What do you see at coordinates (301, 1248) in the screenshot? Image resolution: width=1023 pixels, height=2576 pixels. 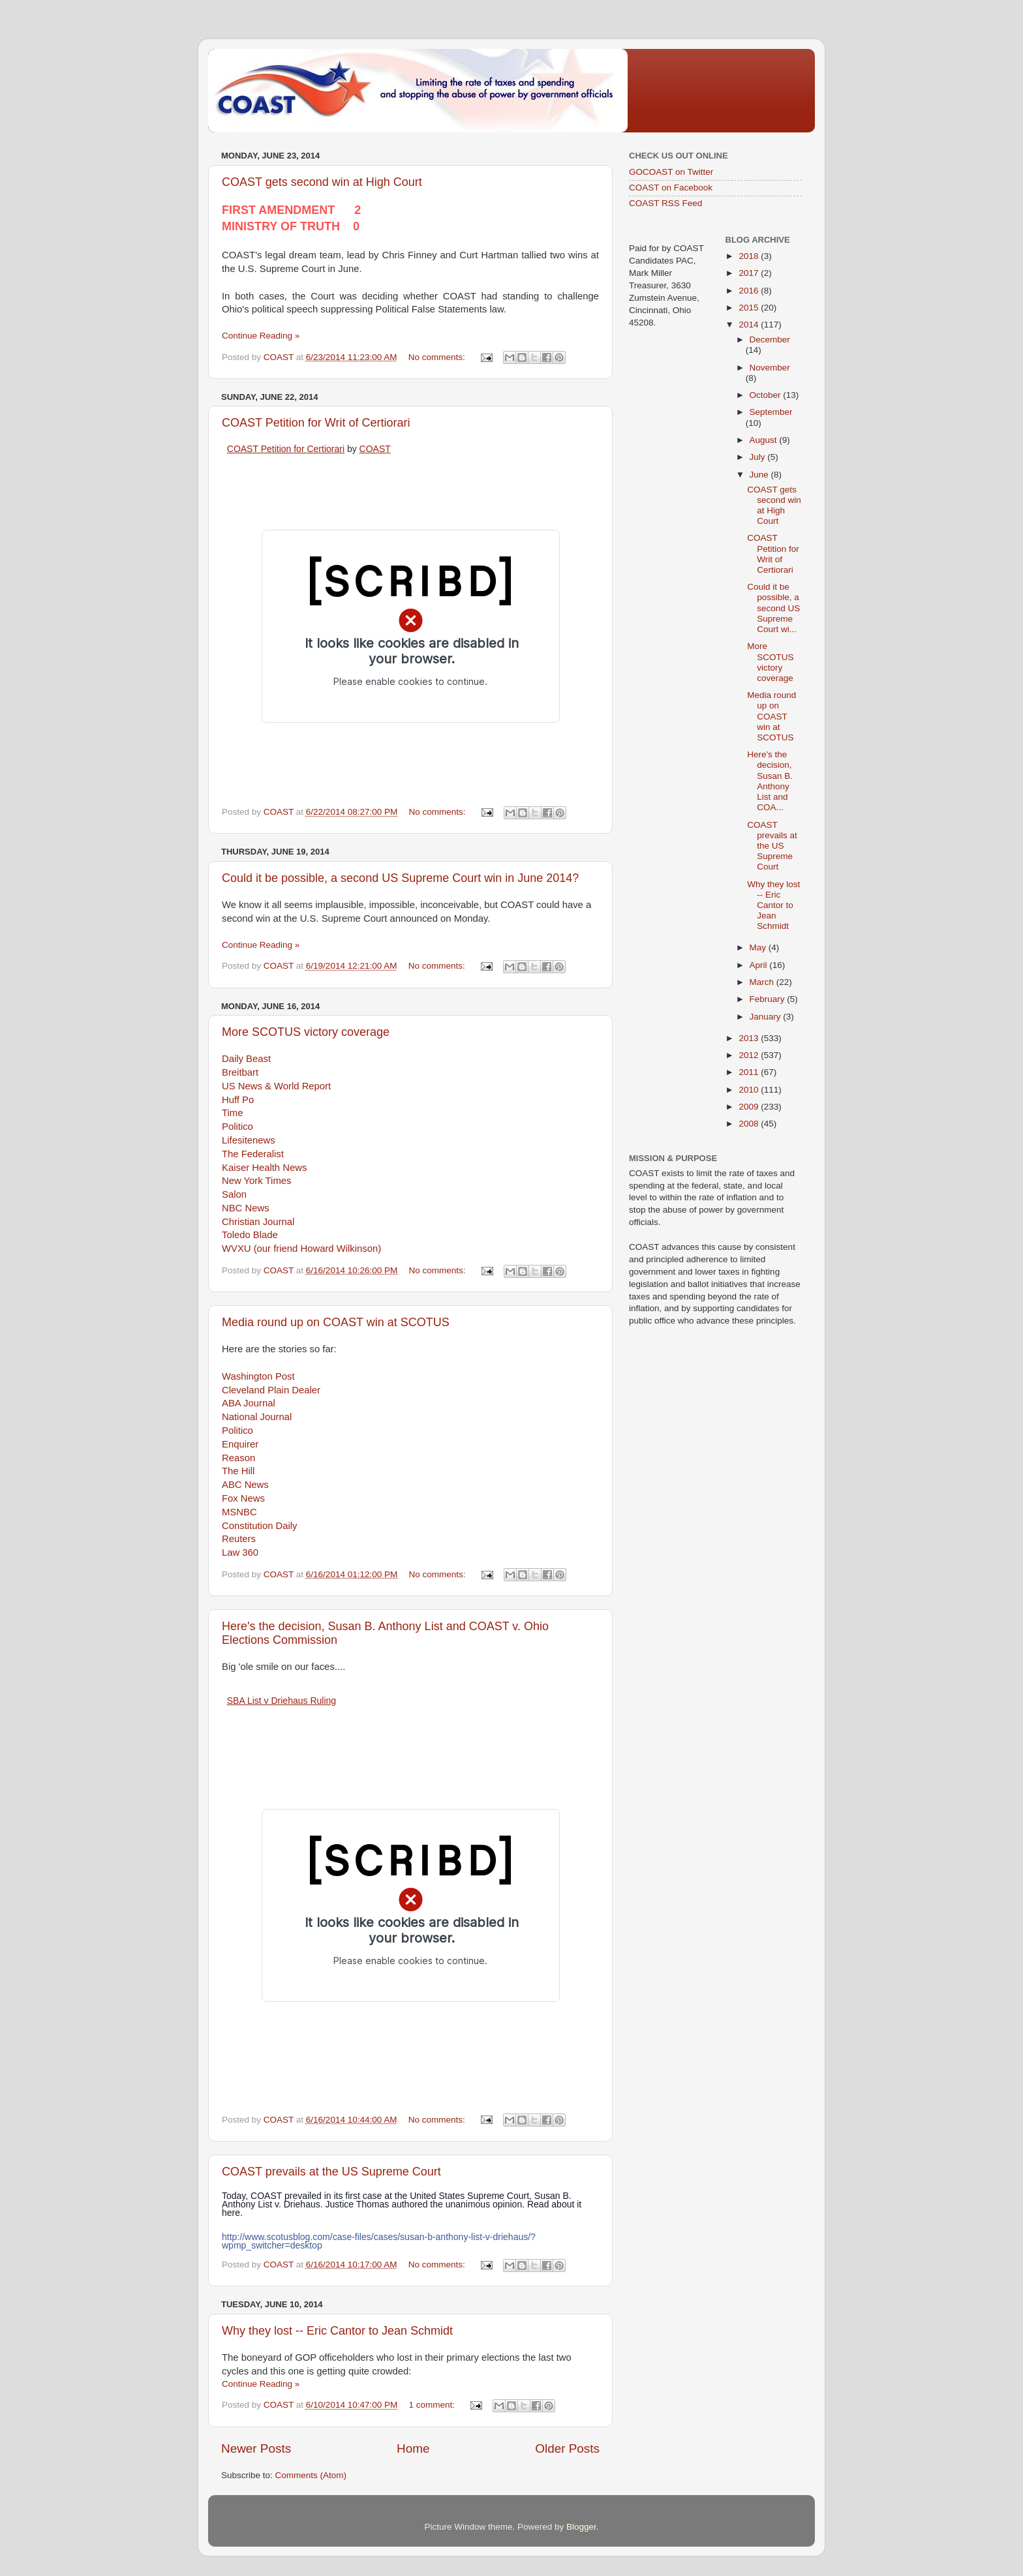 I see `WVXU (our friend Howard Wilkinson)` at bounding box center [301, 1248].